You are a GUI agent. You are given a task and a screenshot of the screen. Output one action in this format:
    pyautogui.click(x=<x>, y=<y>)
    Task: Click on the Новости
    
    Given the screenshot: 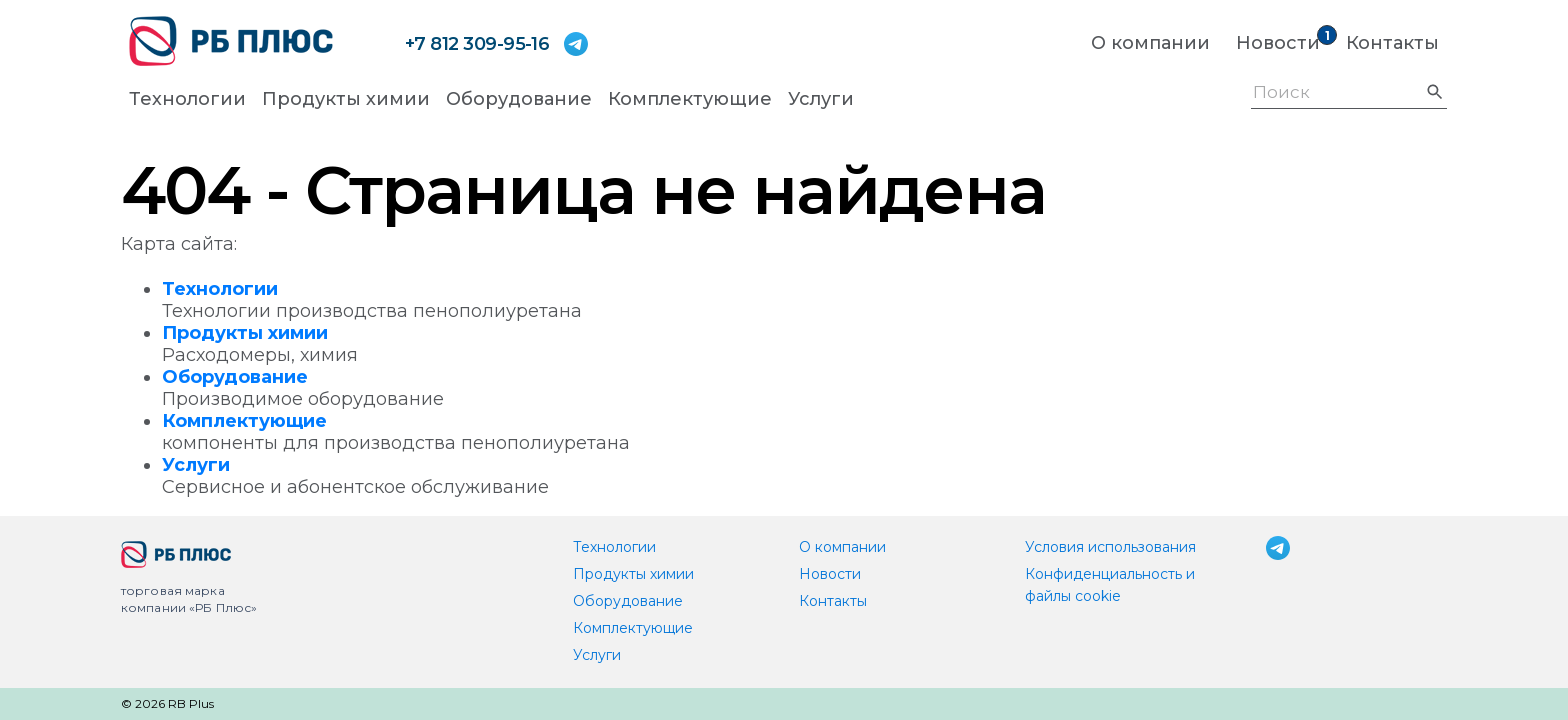 What is the action you would take?
    pyautogui.click(x=1278, y=43)
    